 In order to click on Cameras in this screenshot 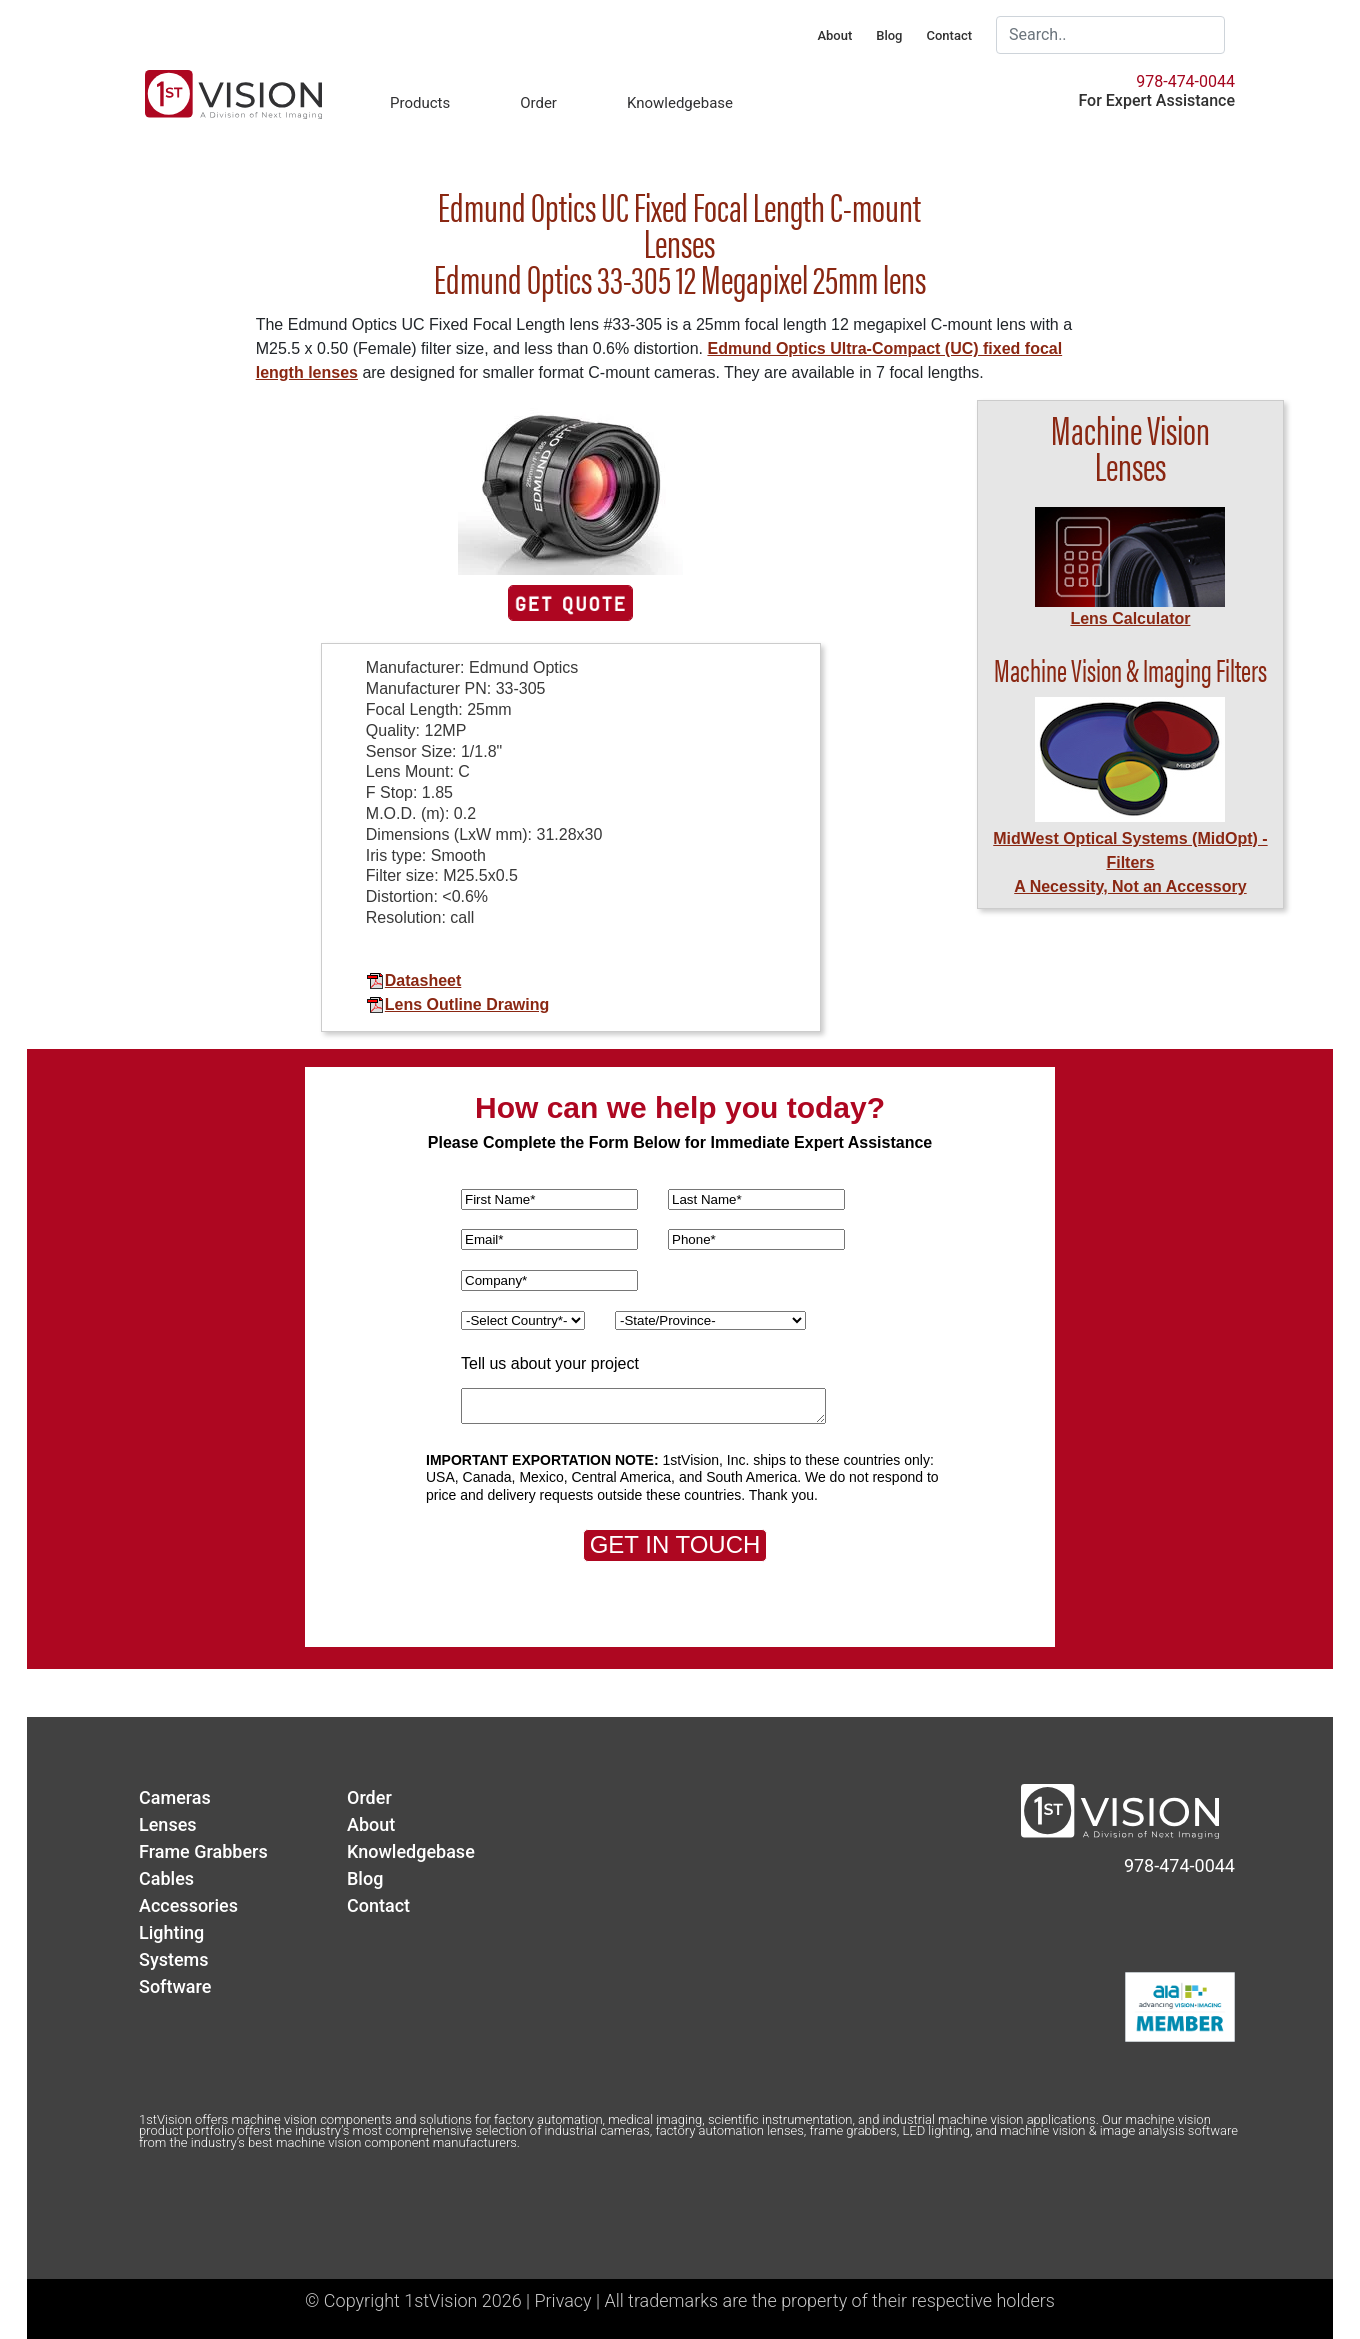, I will do `click(175, 1797)`.